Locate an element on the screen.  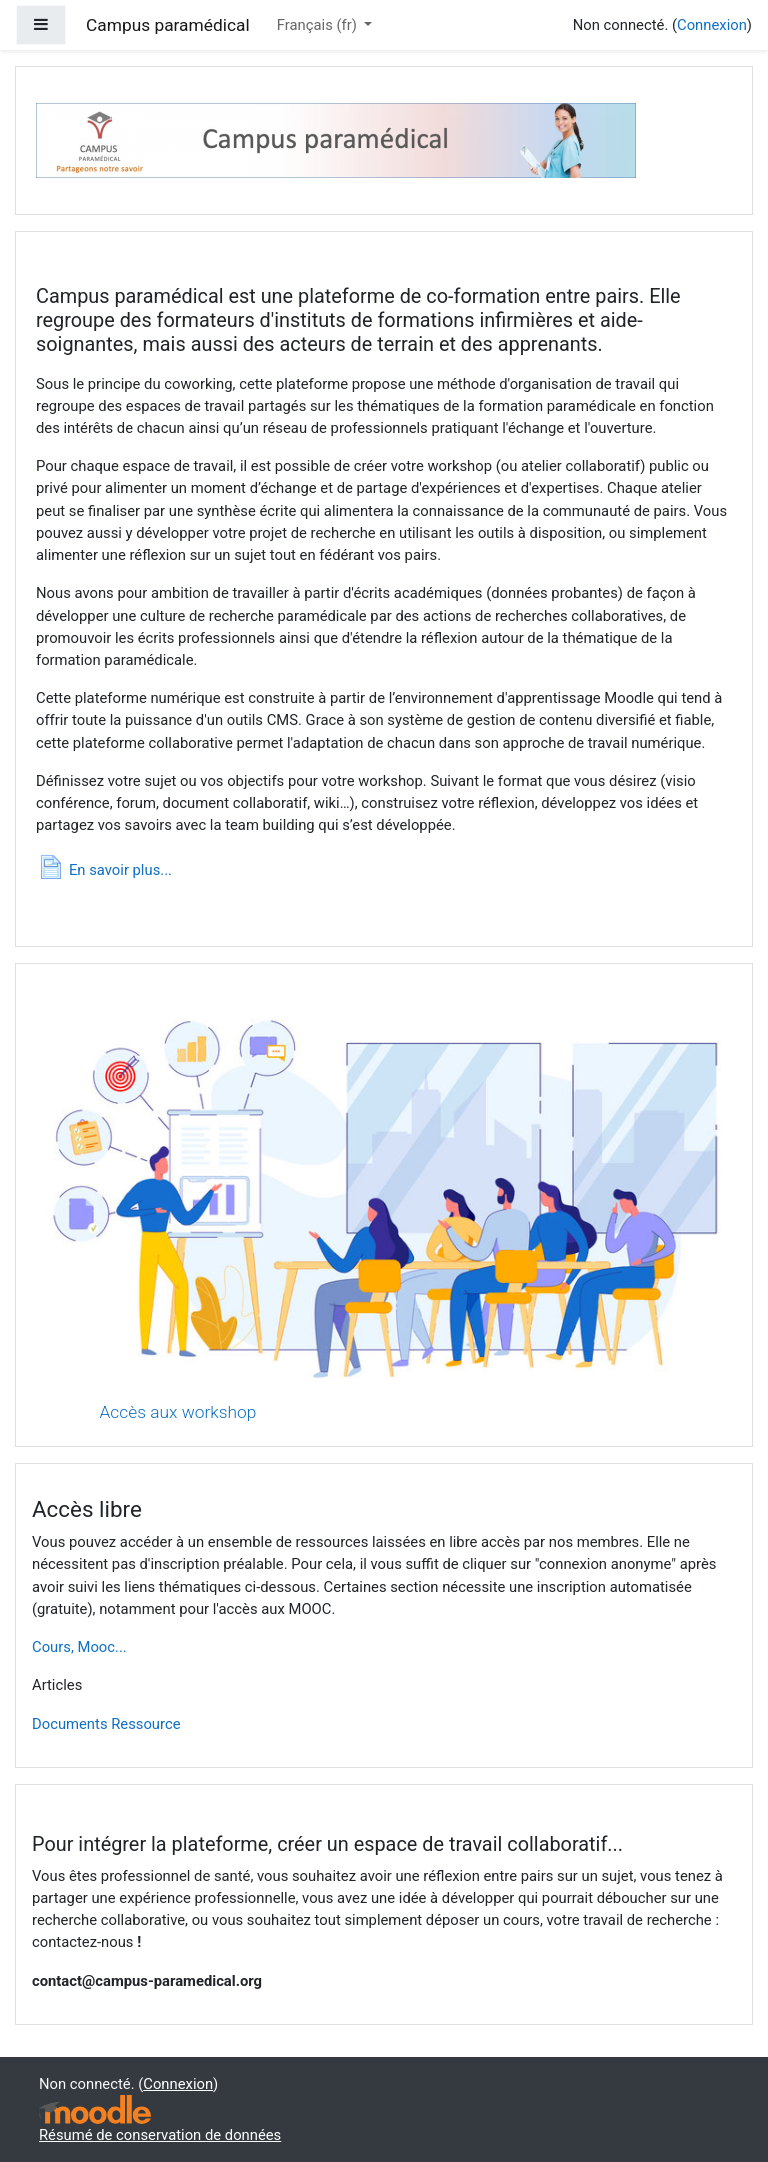
Cours, Mooc... is located at coordinates (79, 1647).